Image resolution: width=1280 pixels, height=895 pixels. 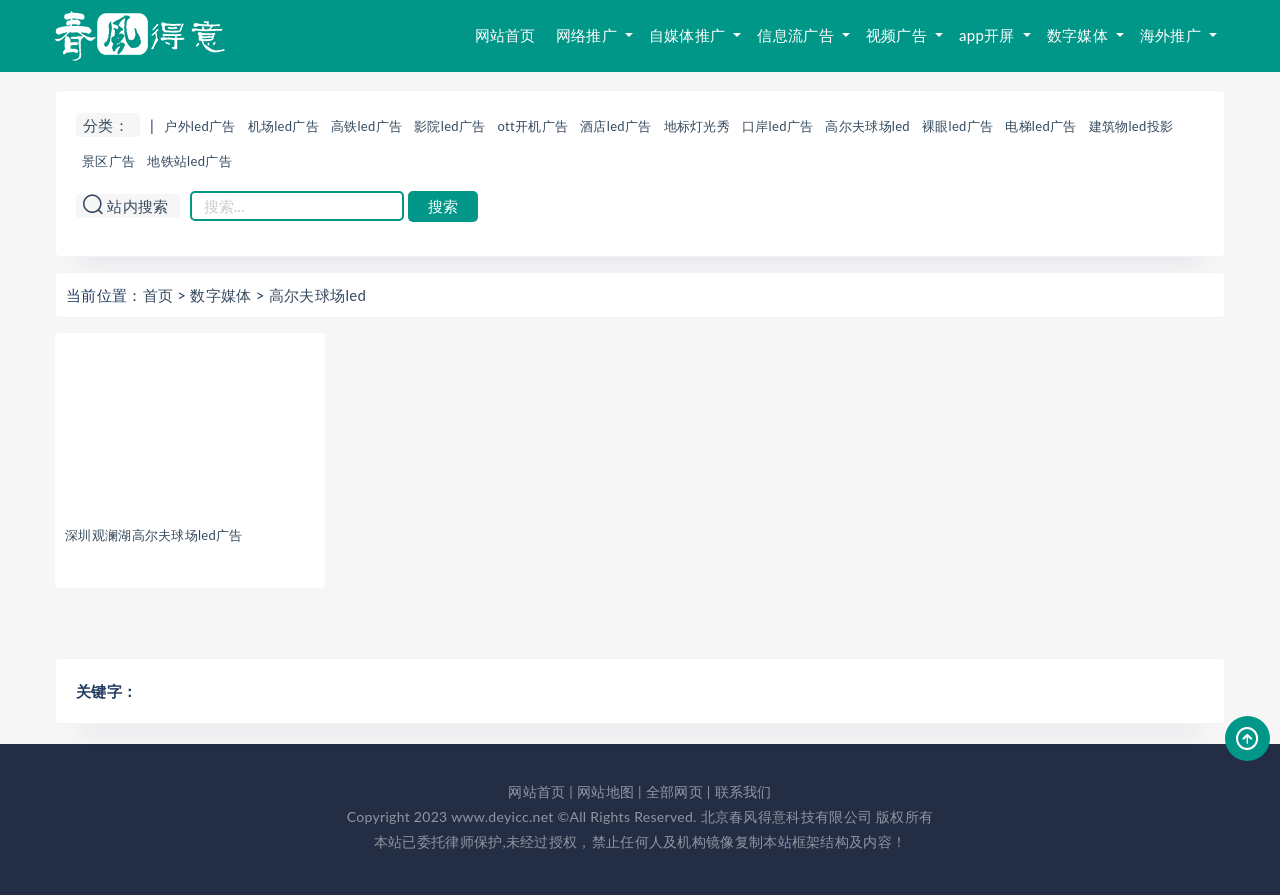 What do you see at coordinates (989, 35) in the screenshot?
I see `app开屏` at bounding box center [989, 35].